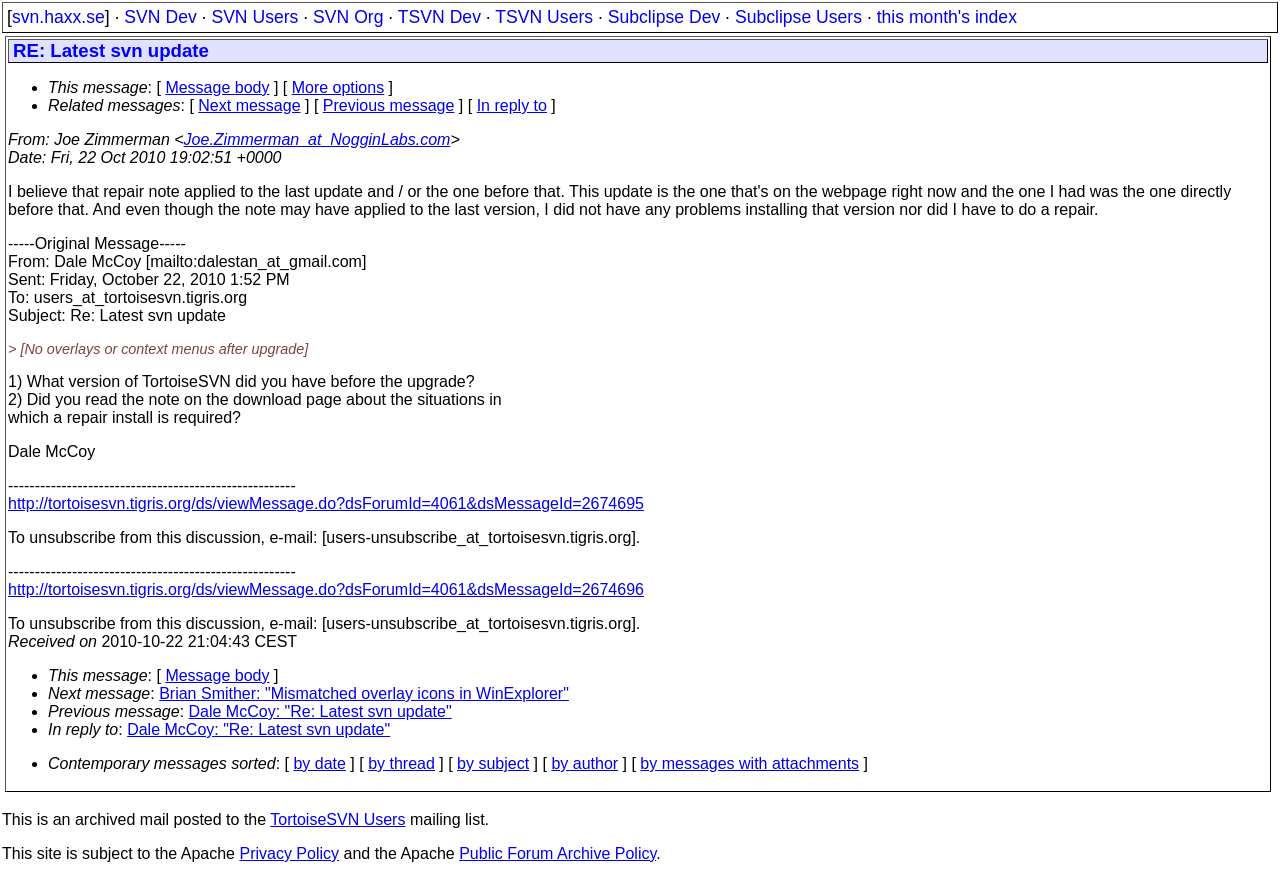  What do you see at coordinates (544, 17) in the screenshot?
I see `TSVN Users` at bounding box center [544, 17].